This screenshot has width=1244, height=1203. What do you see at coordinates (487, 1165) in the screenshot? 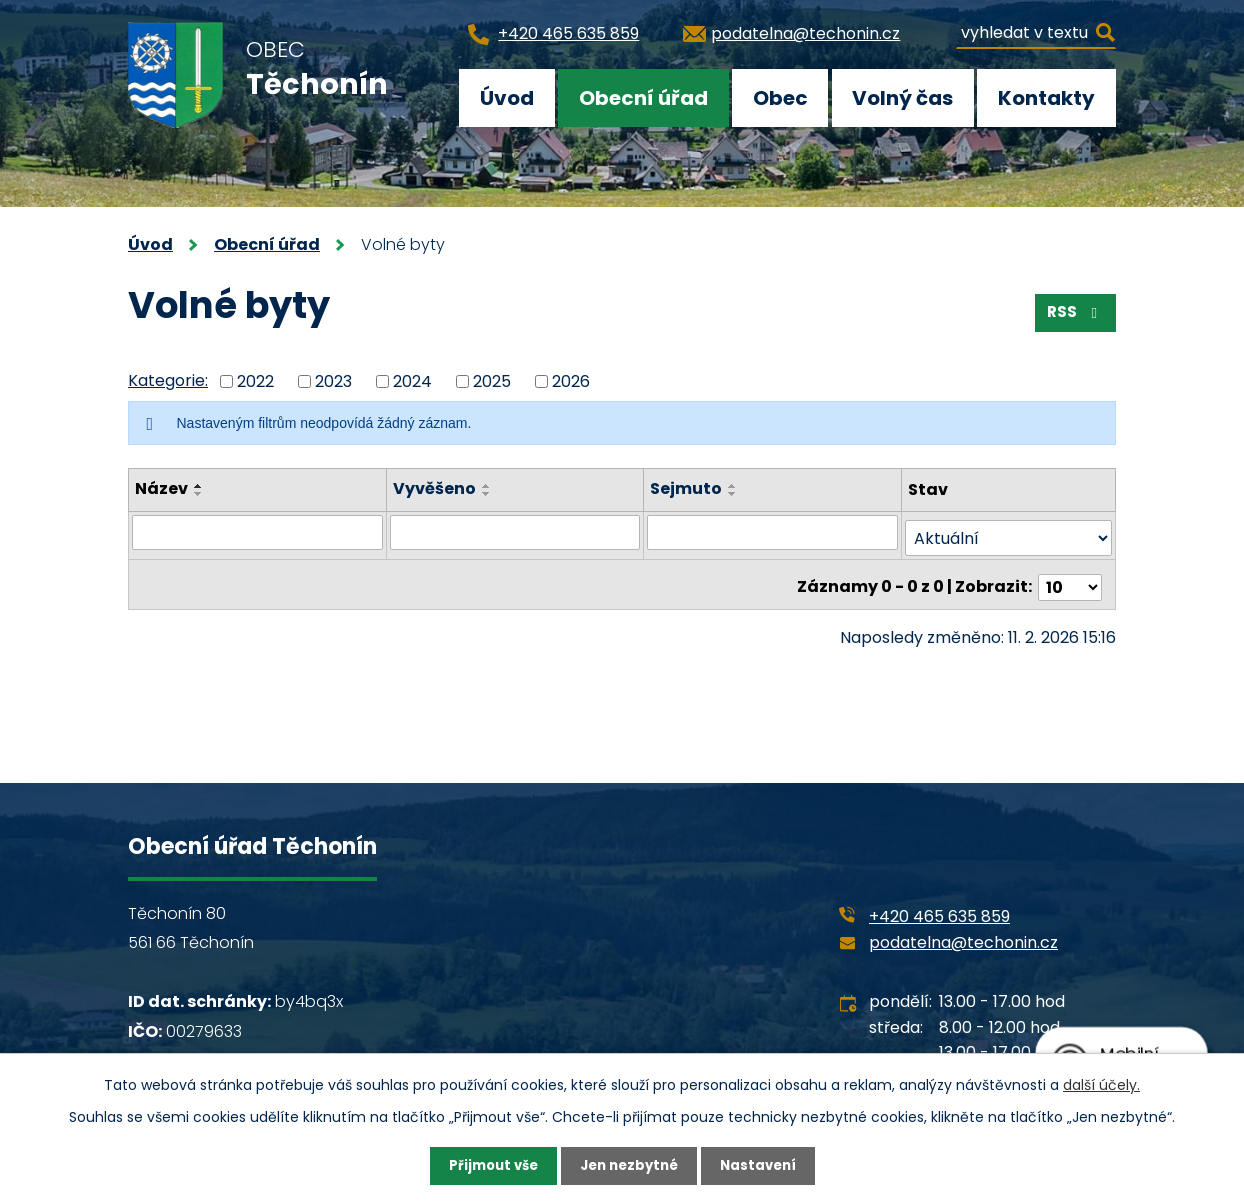
I see `Přijmout vše` at bounding box center [487, 1165].